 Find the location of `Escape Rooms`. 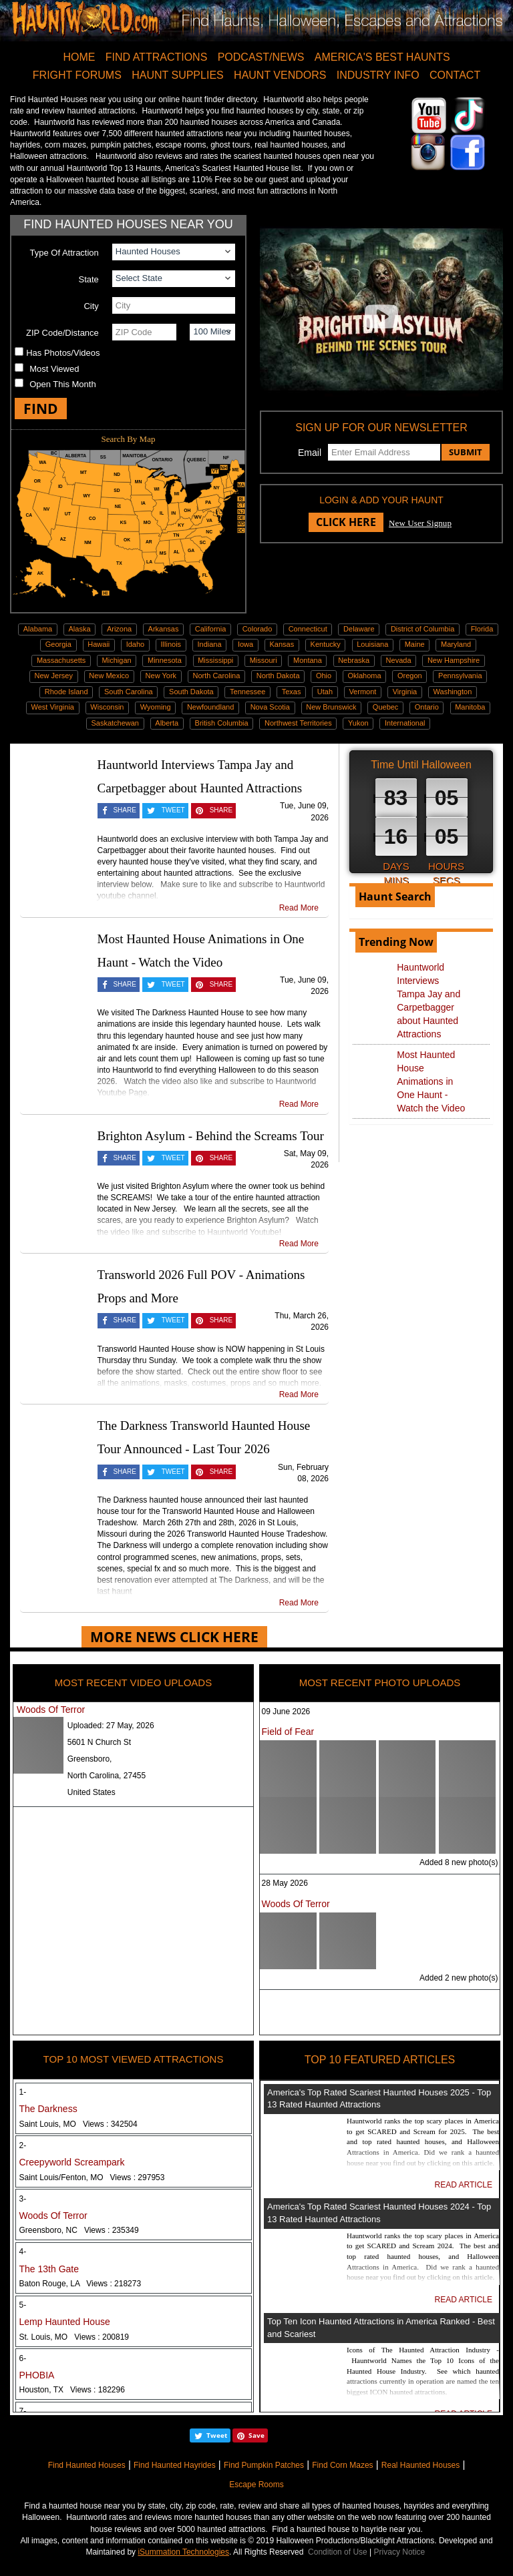

Escape Rooms is located at coordinates (256, 2484).